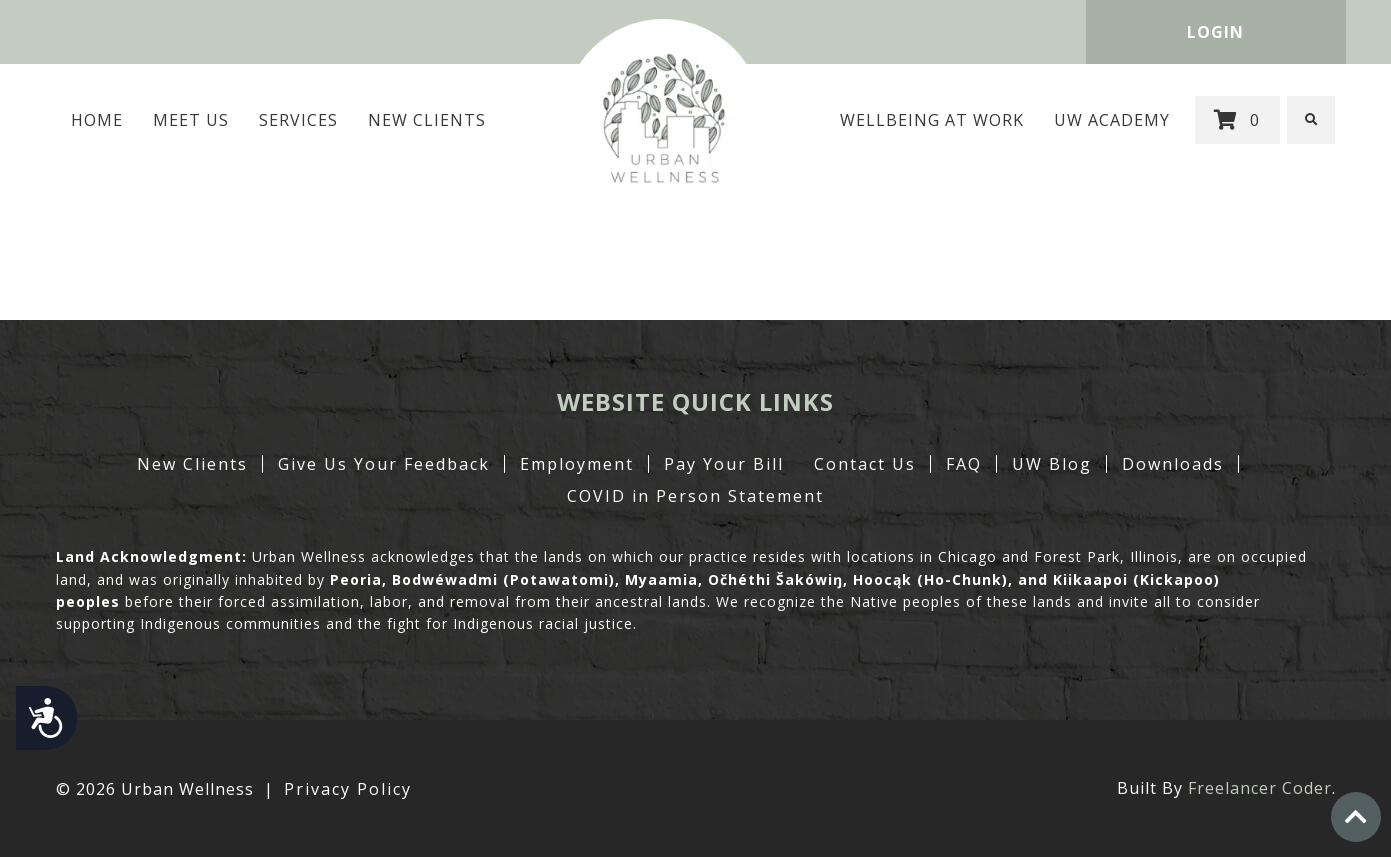  What do you see at coordinates (191, 120) in the screenshot?
I see `MEET US` at bounding box center [191, 120].